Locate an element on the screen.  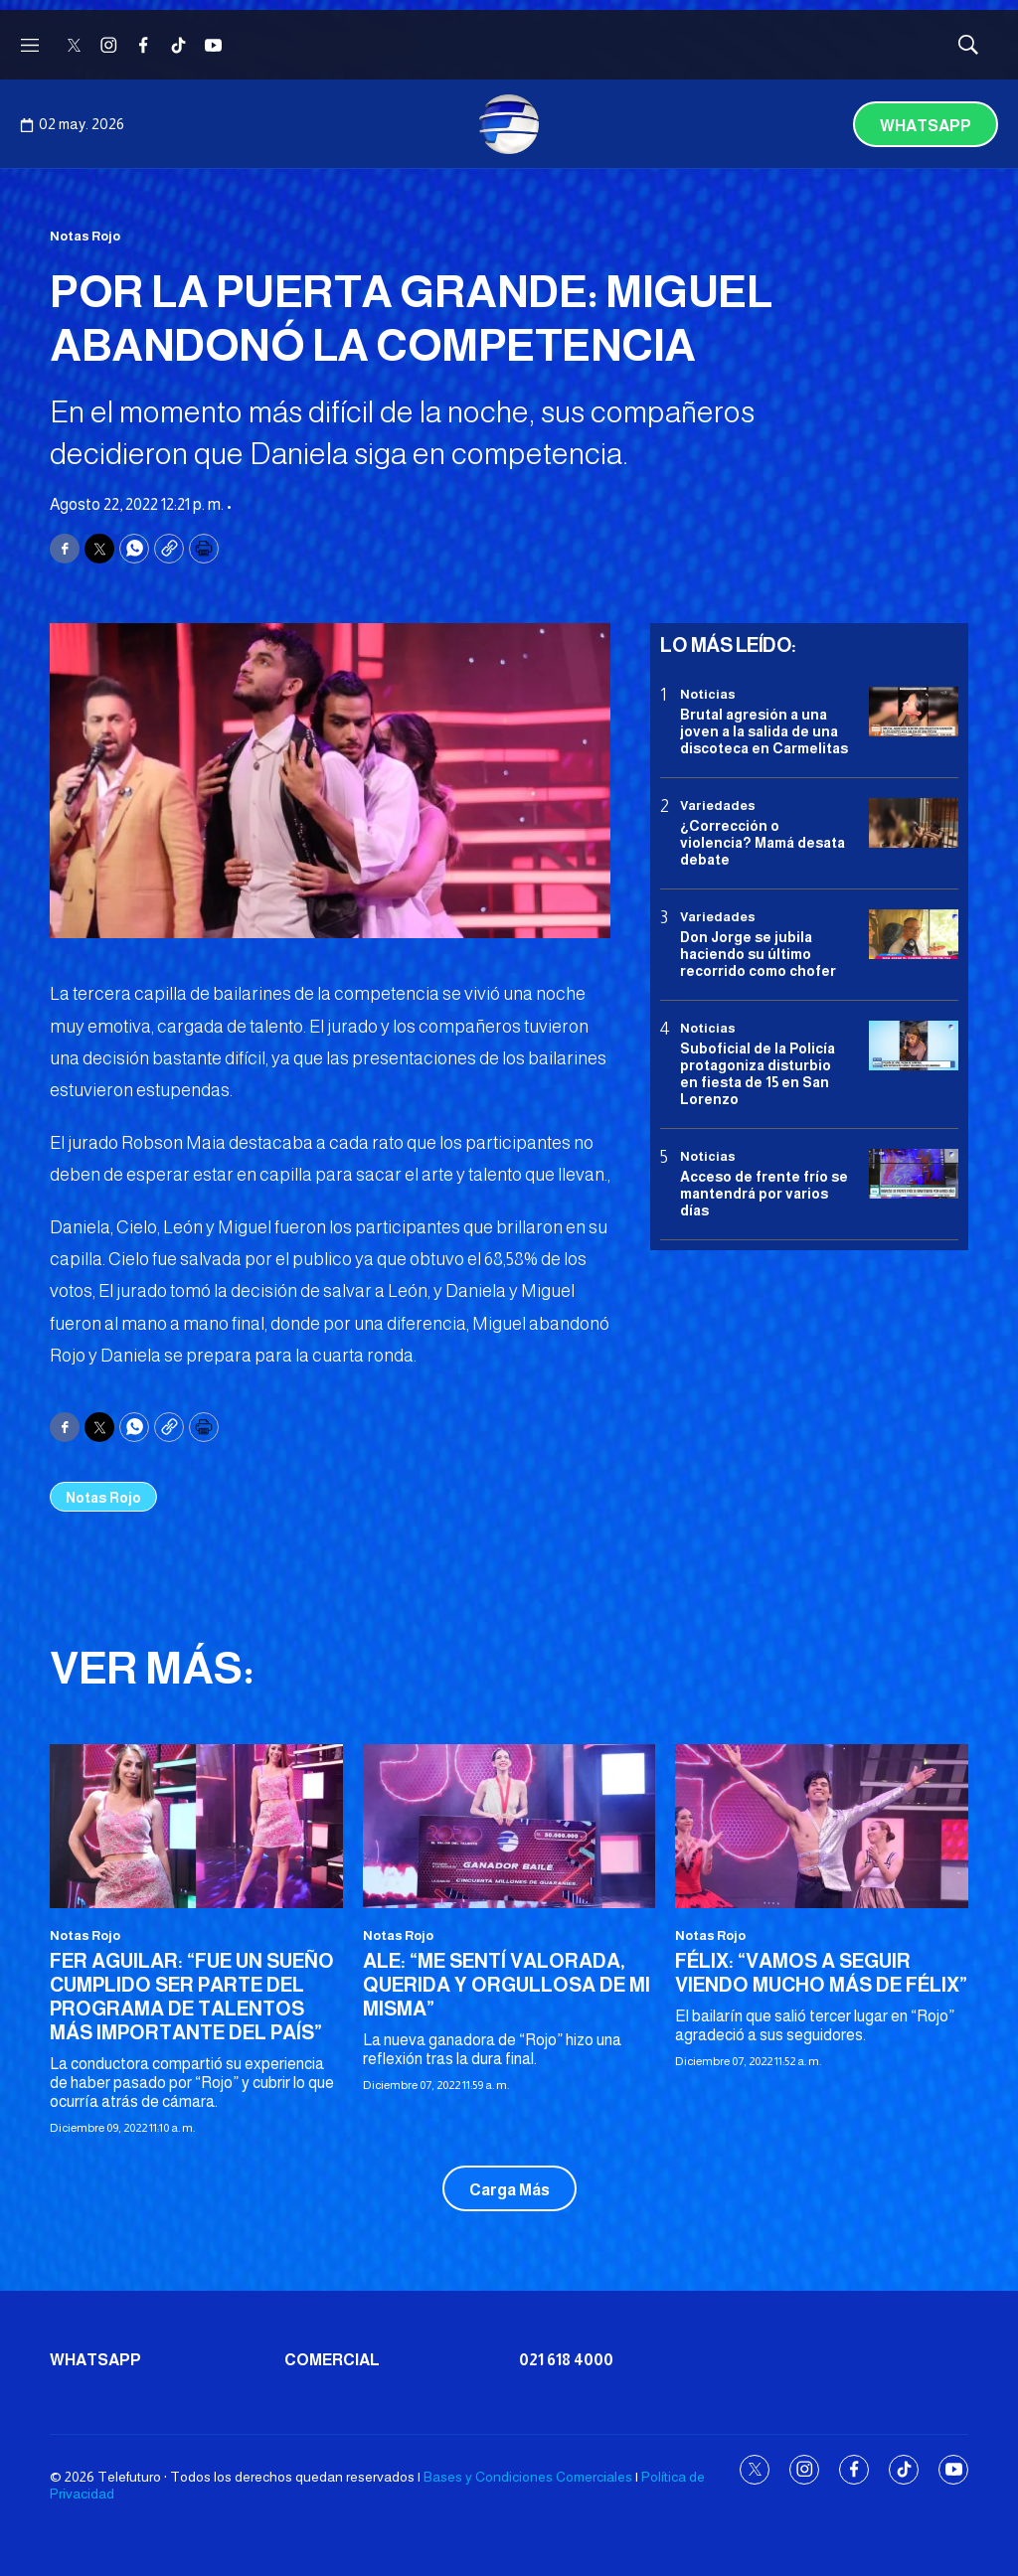
021 618 4000 is located at coordinates (566, 2359).